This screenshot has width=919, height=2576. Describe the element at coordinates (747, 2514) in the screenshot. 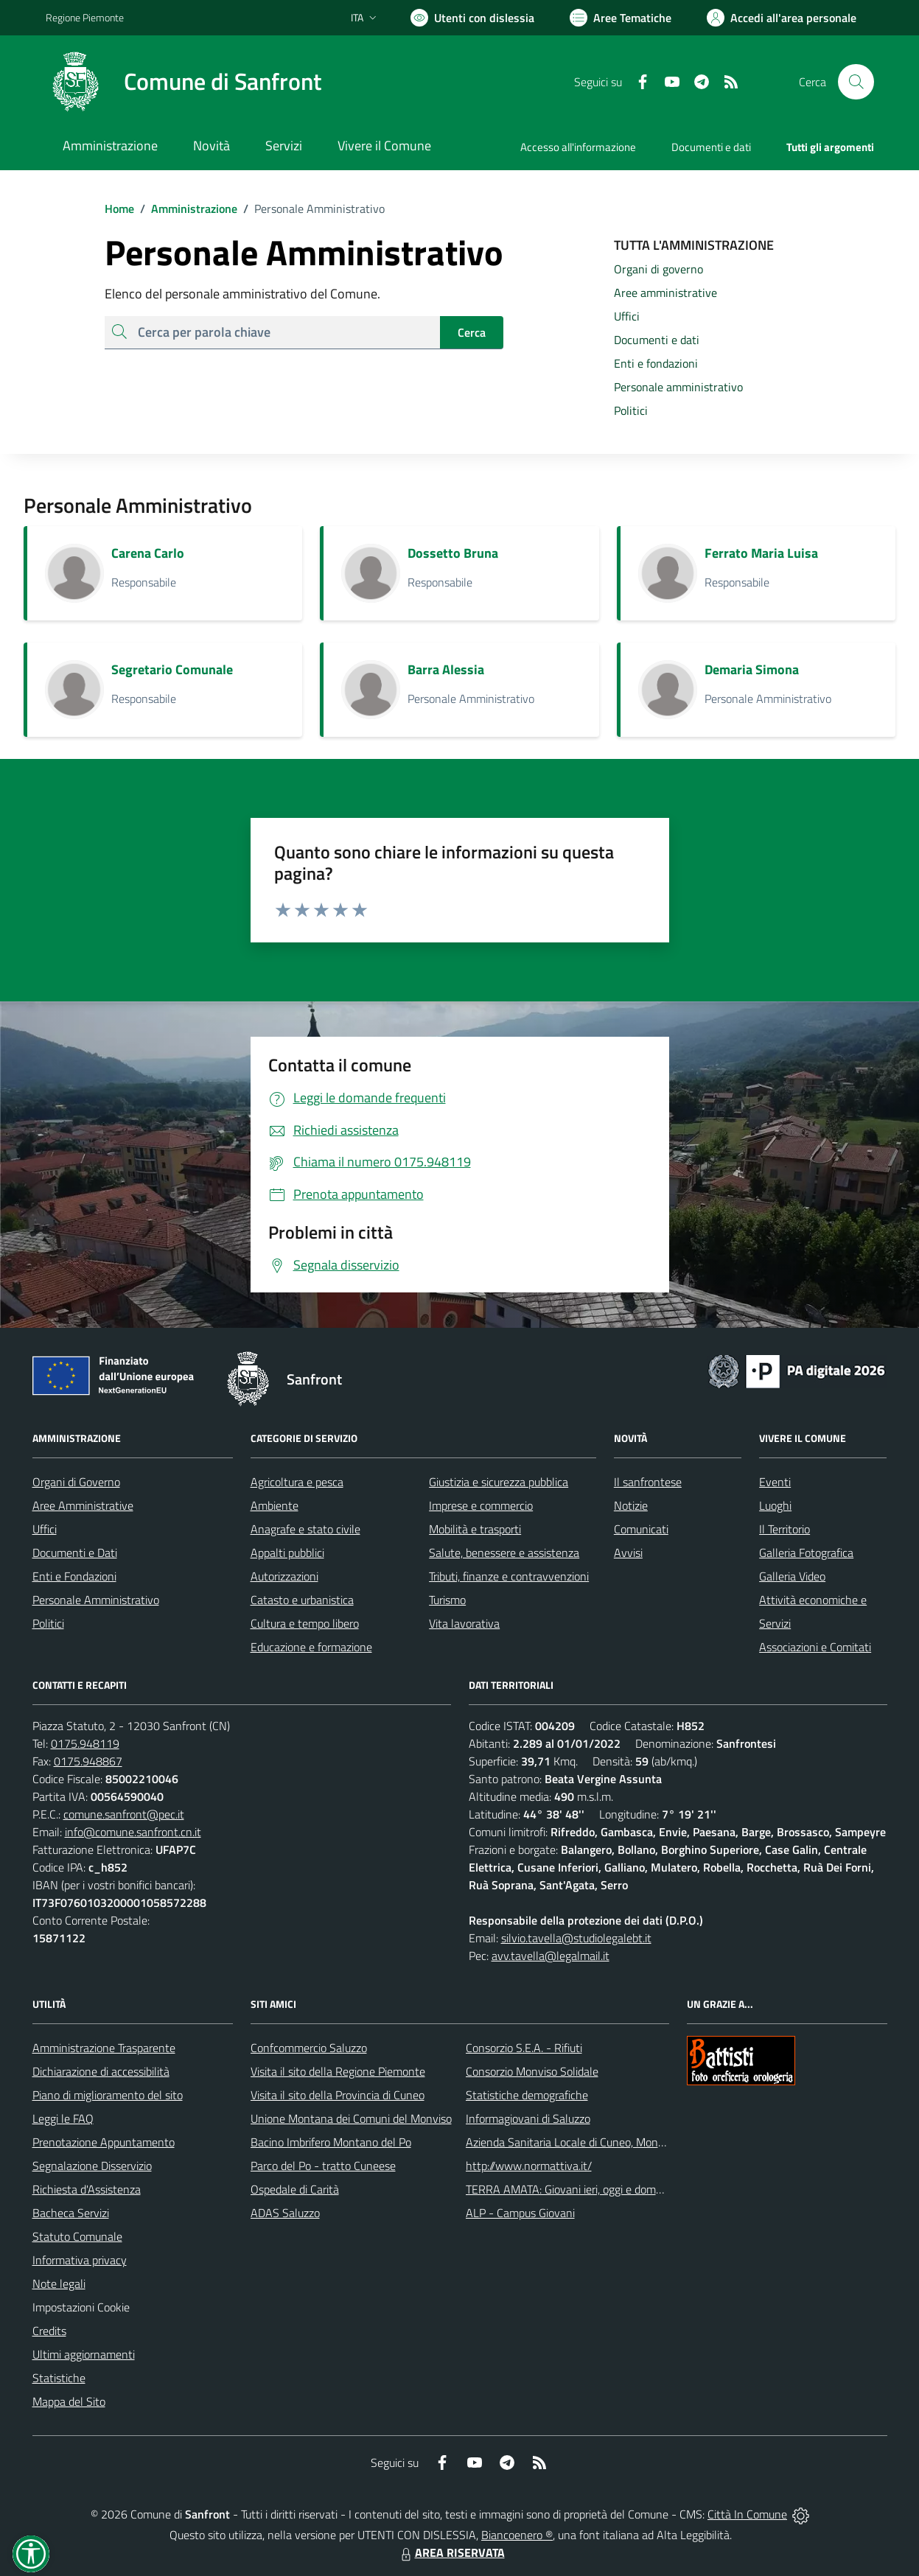

I see `Città In Comune` at that location.